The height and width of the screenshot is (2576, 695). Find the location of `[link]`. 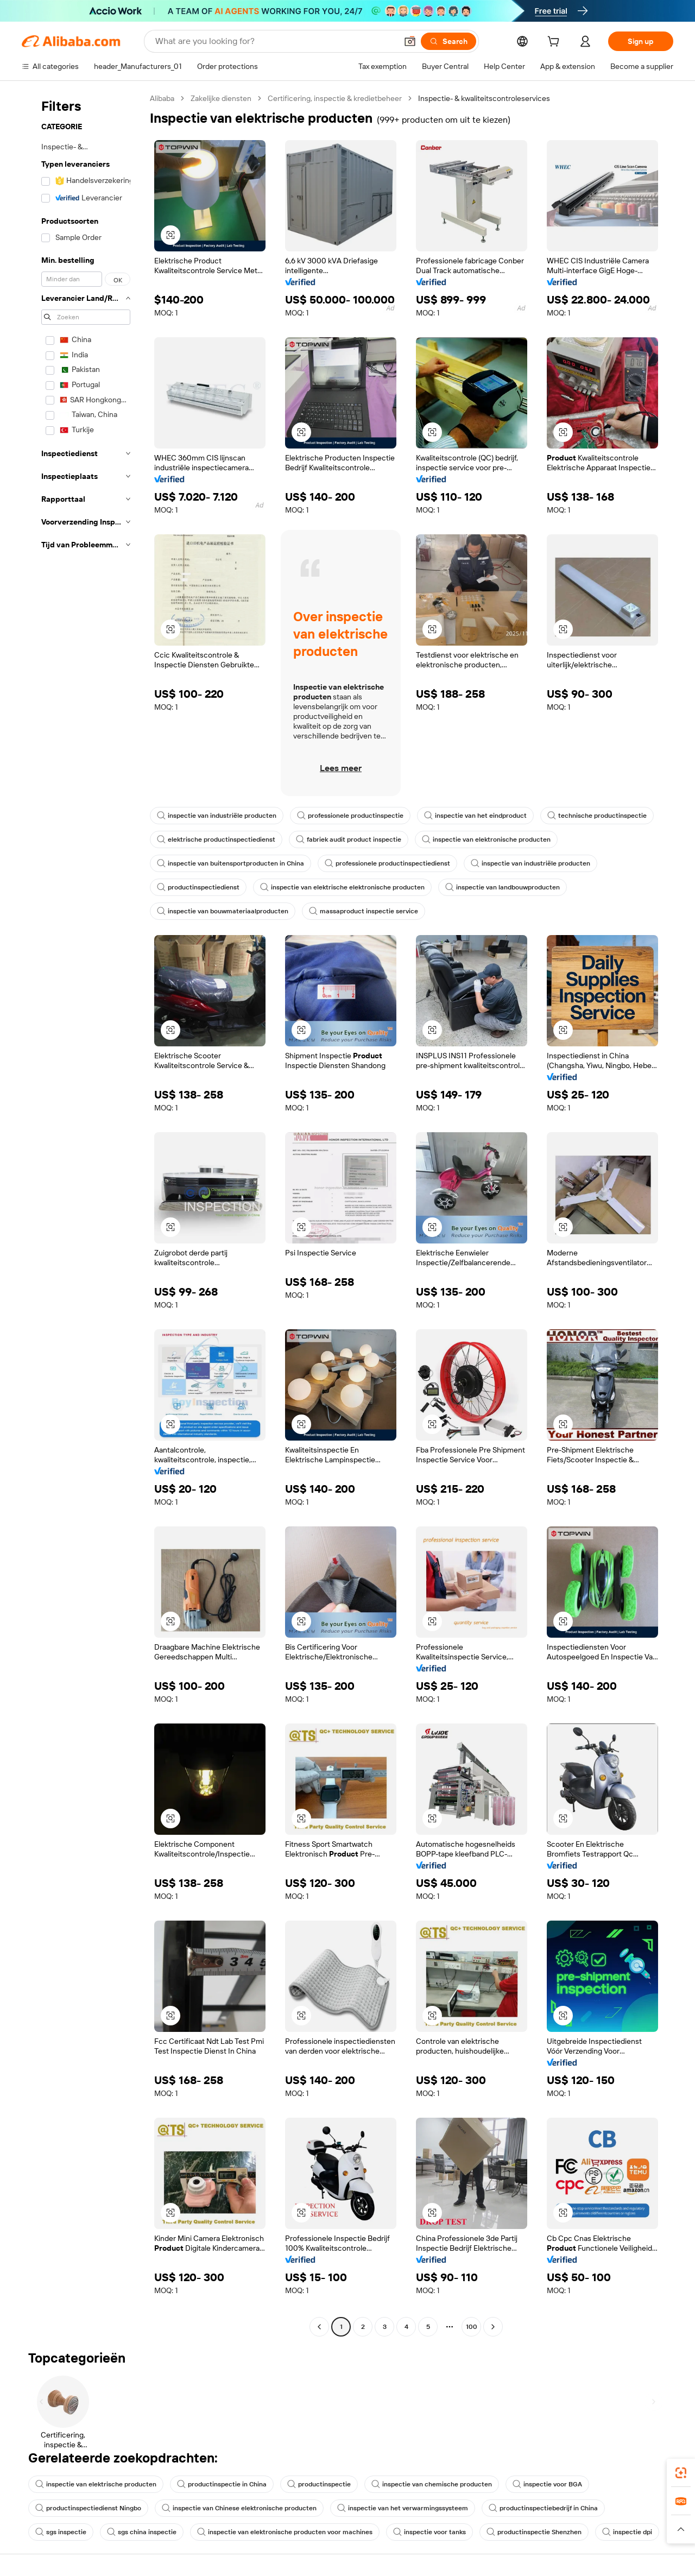

[link] is located at coordinates (681, 2473).